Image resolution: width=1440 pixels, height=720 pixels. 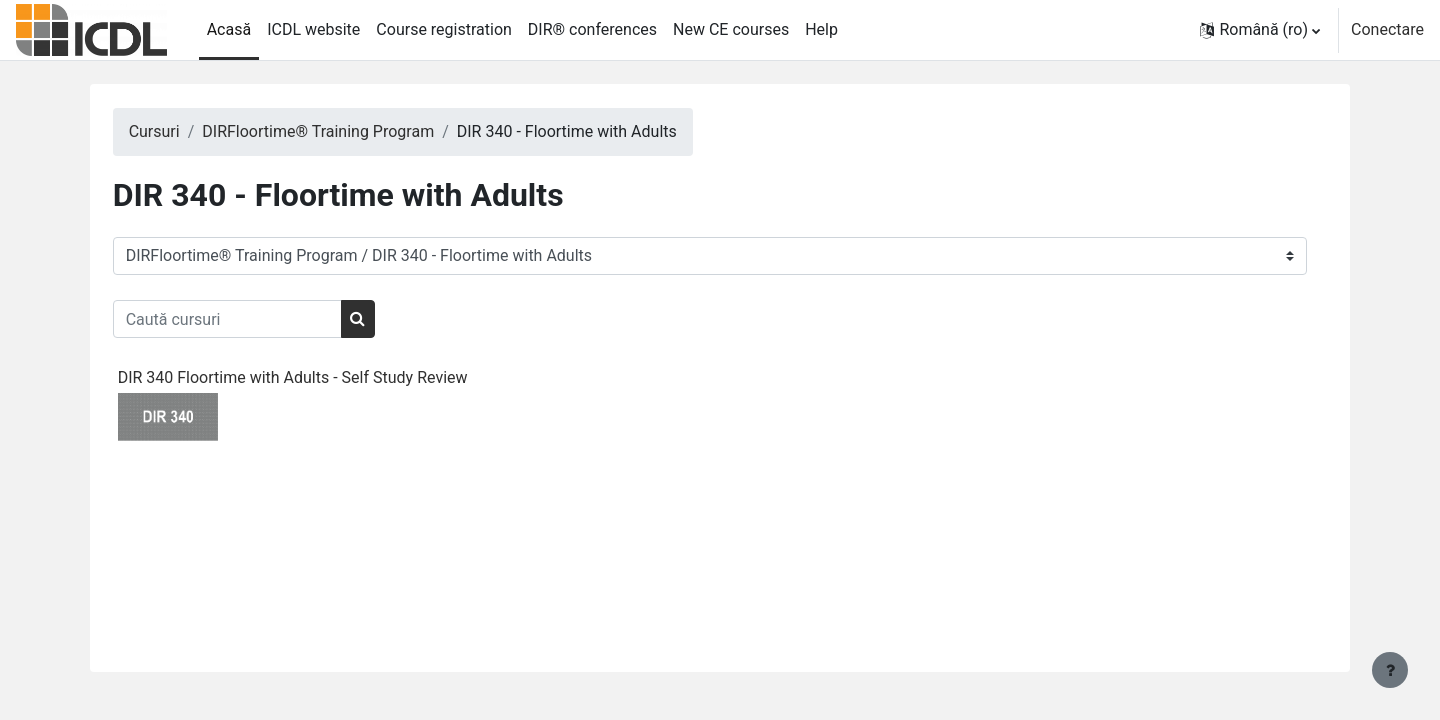 I want to click on [button], so click(x=1260, y=30).